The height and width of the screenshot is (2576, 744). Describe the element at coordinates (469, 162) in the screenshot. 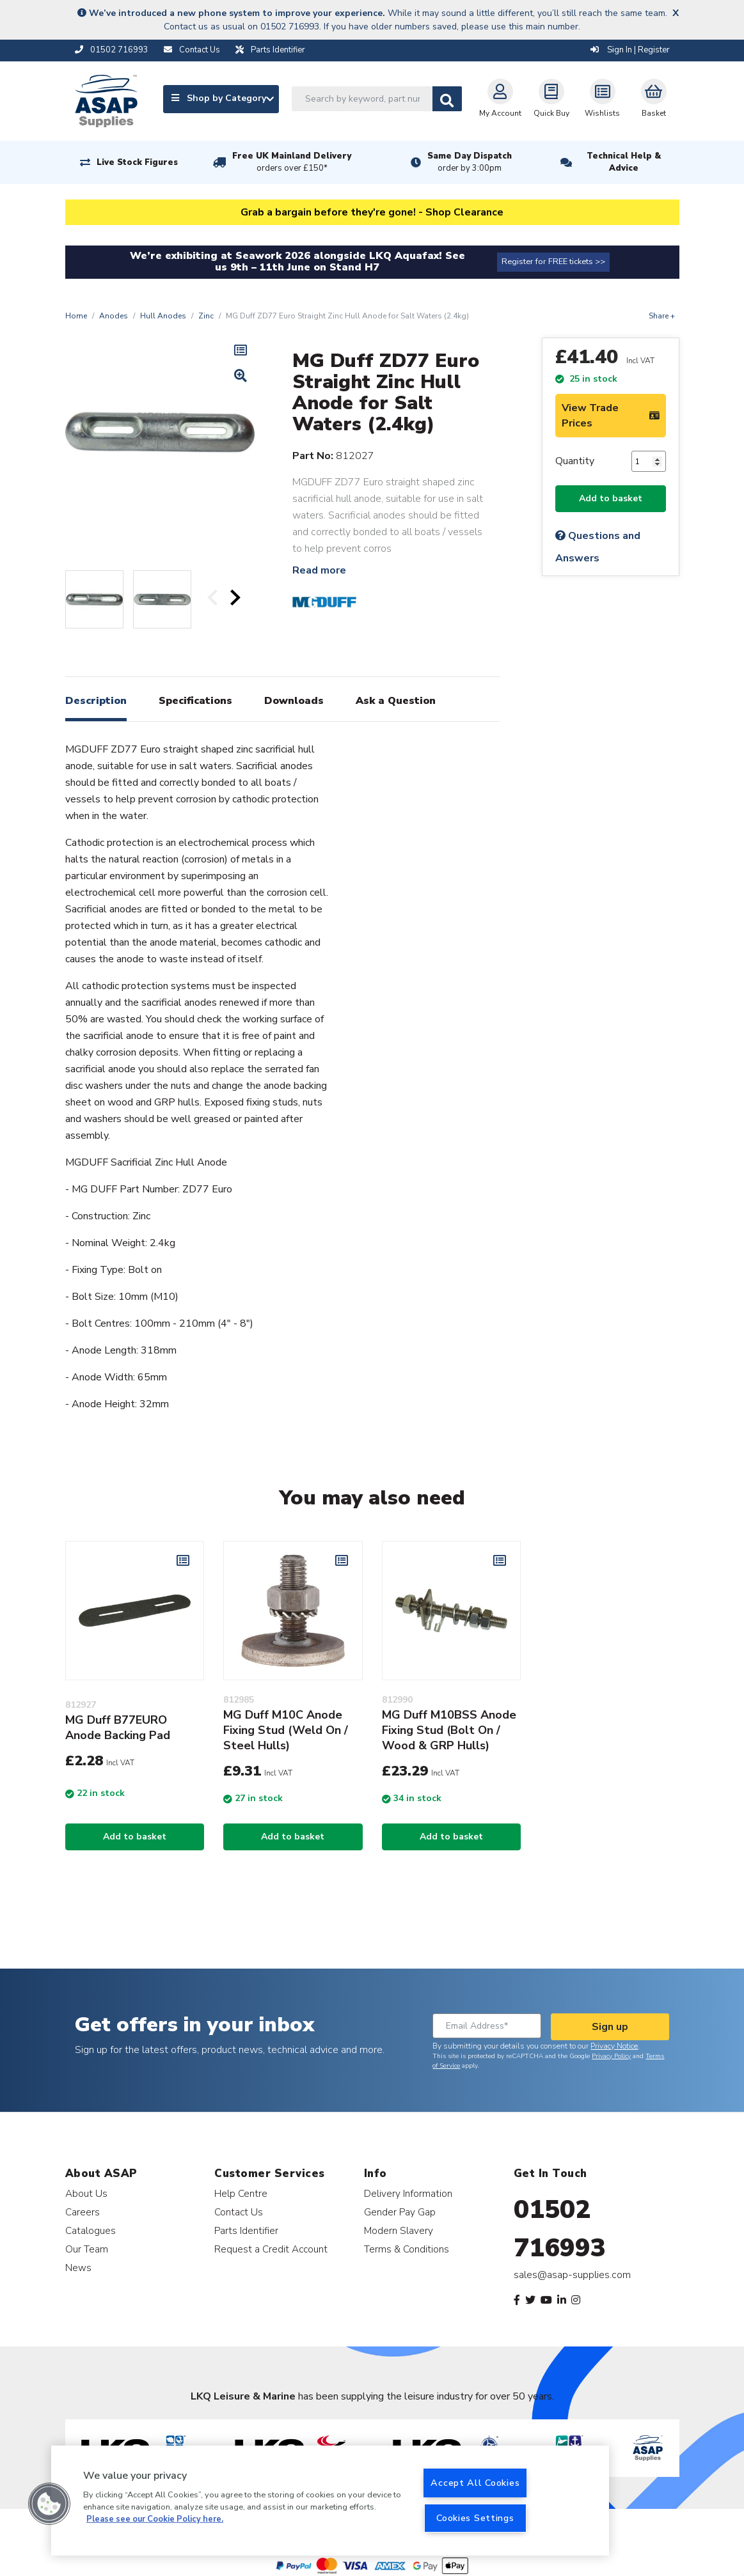

I see `Same Day Dispatch` at that location.